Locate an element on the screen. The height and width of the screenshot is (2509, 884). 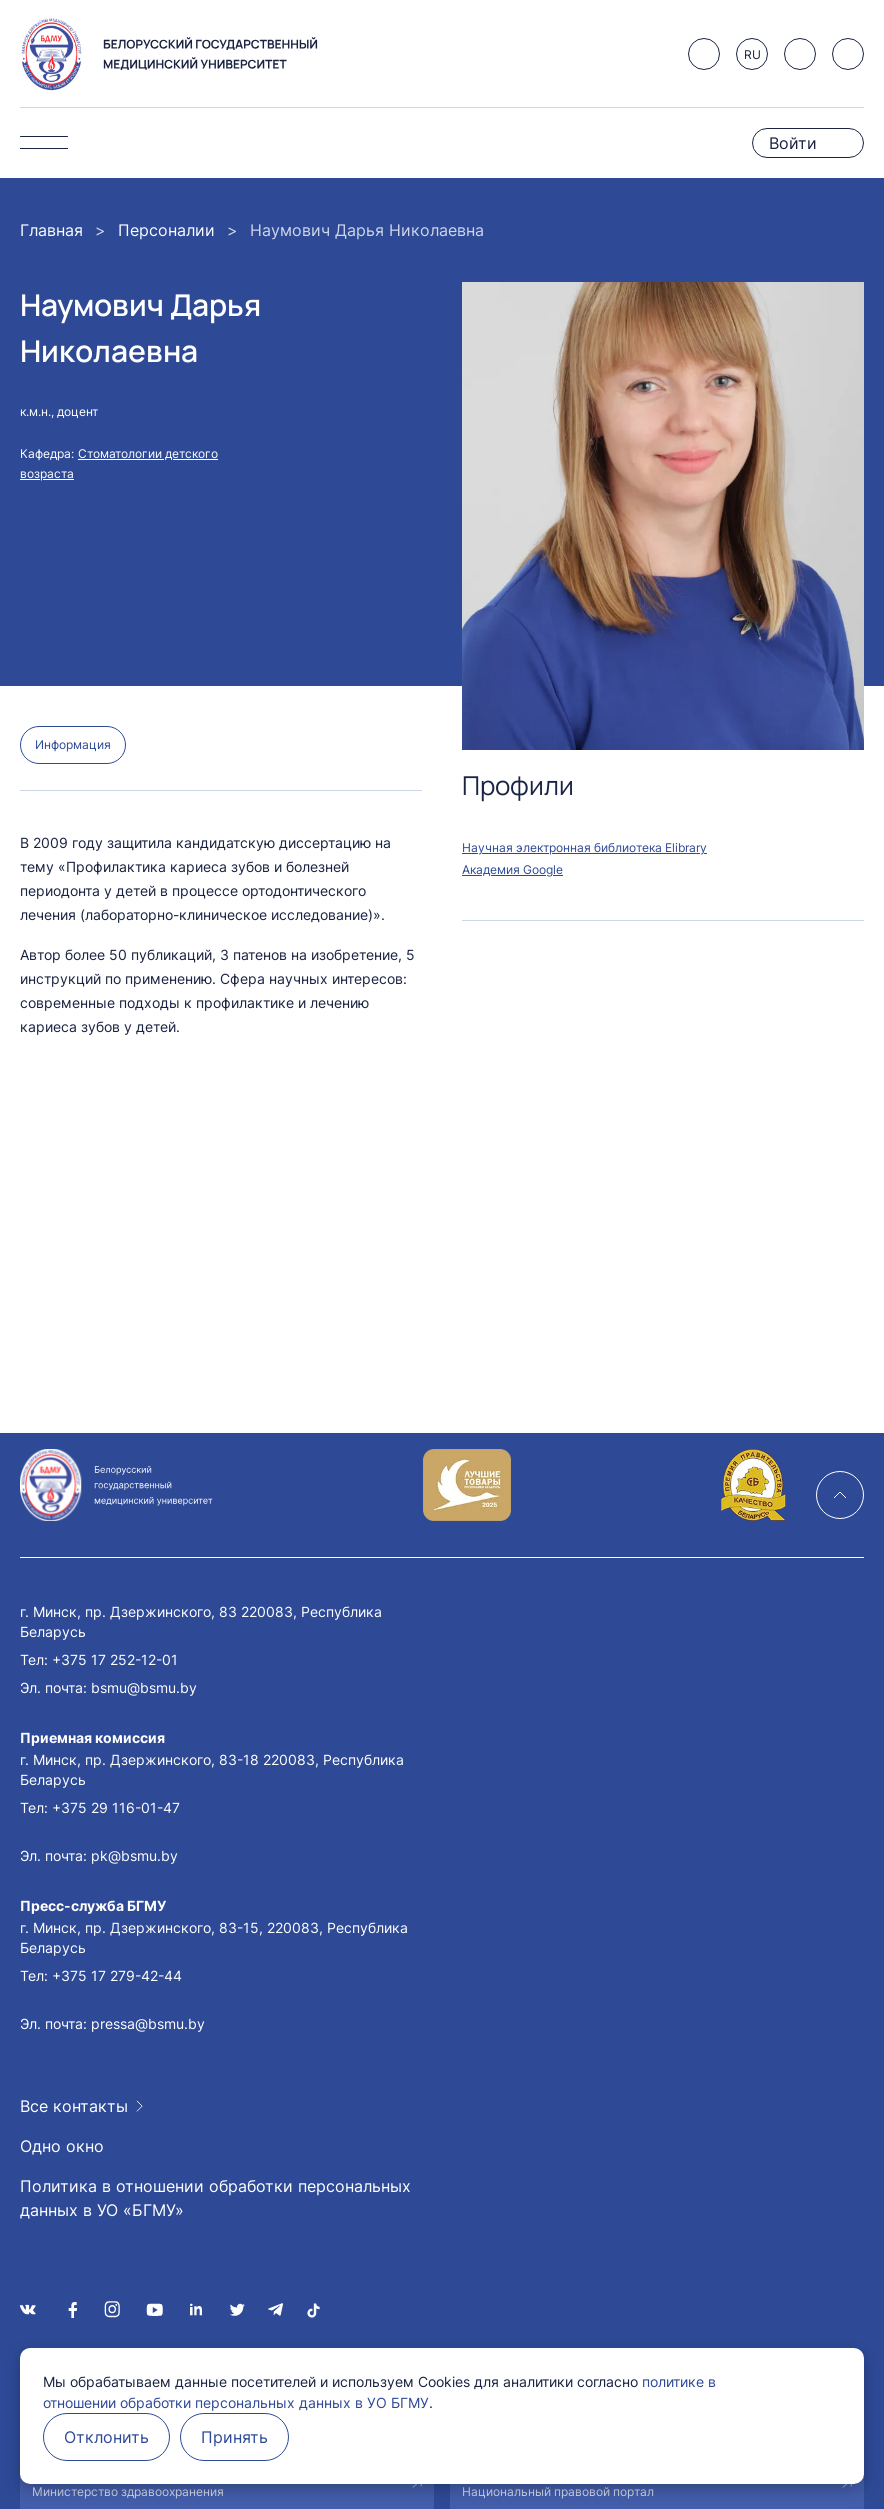
bsmu@bsmu.by is located at coordinates (144, 1687).